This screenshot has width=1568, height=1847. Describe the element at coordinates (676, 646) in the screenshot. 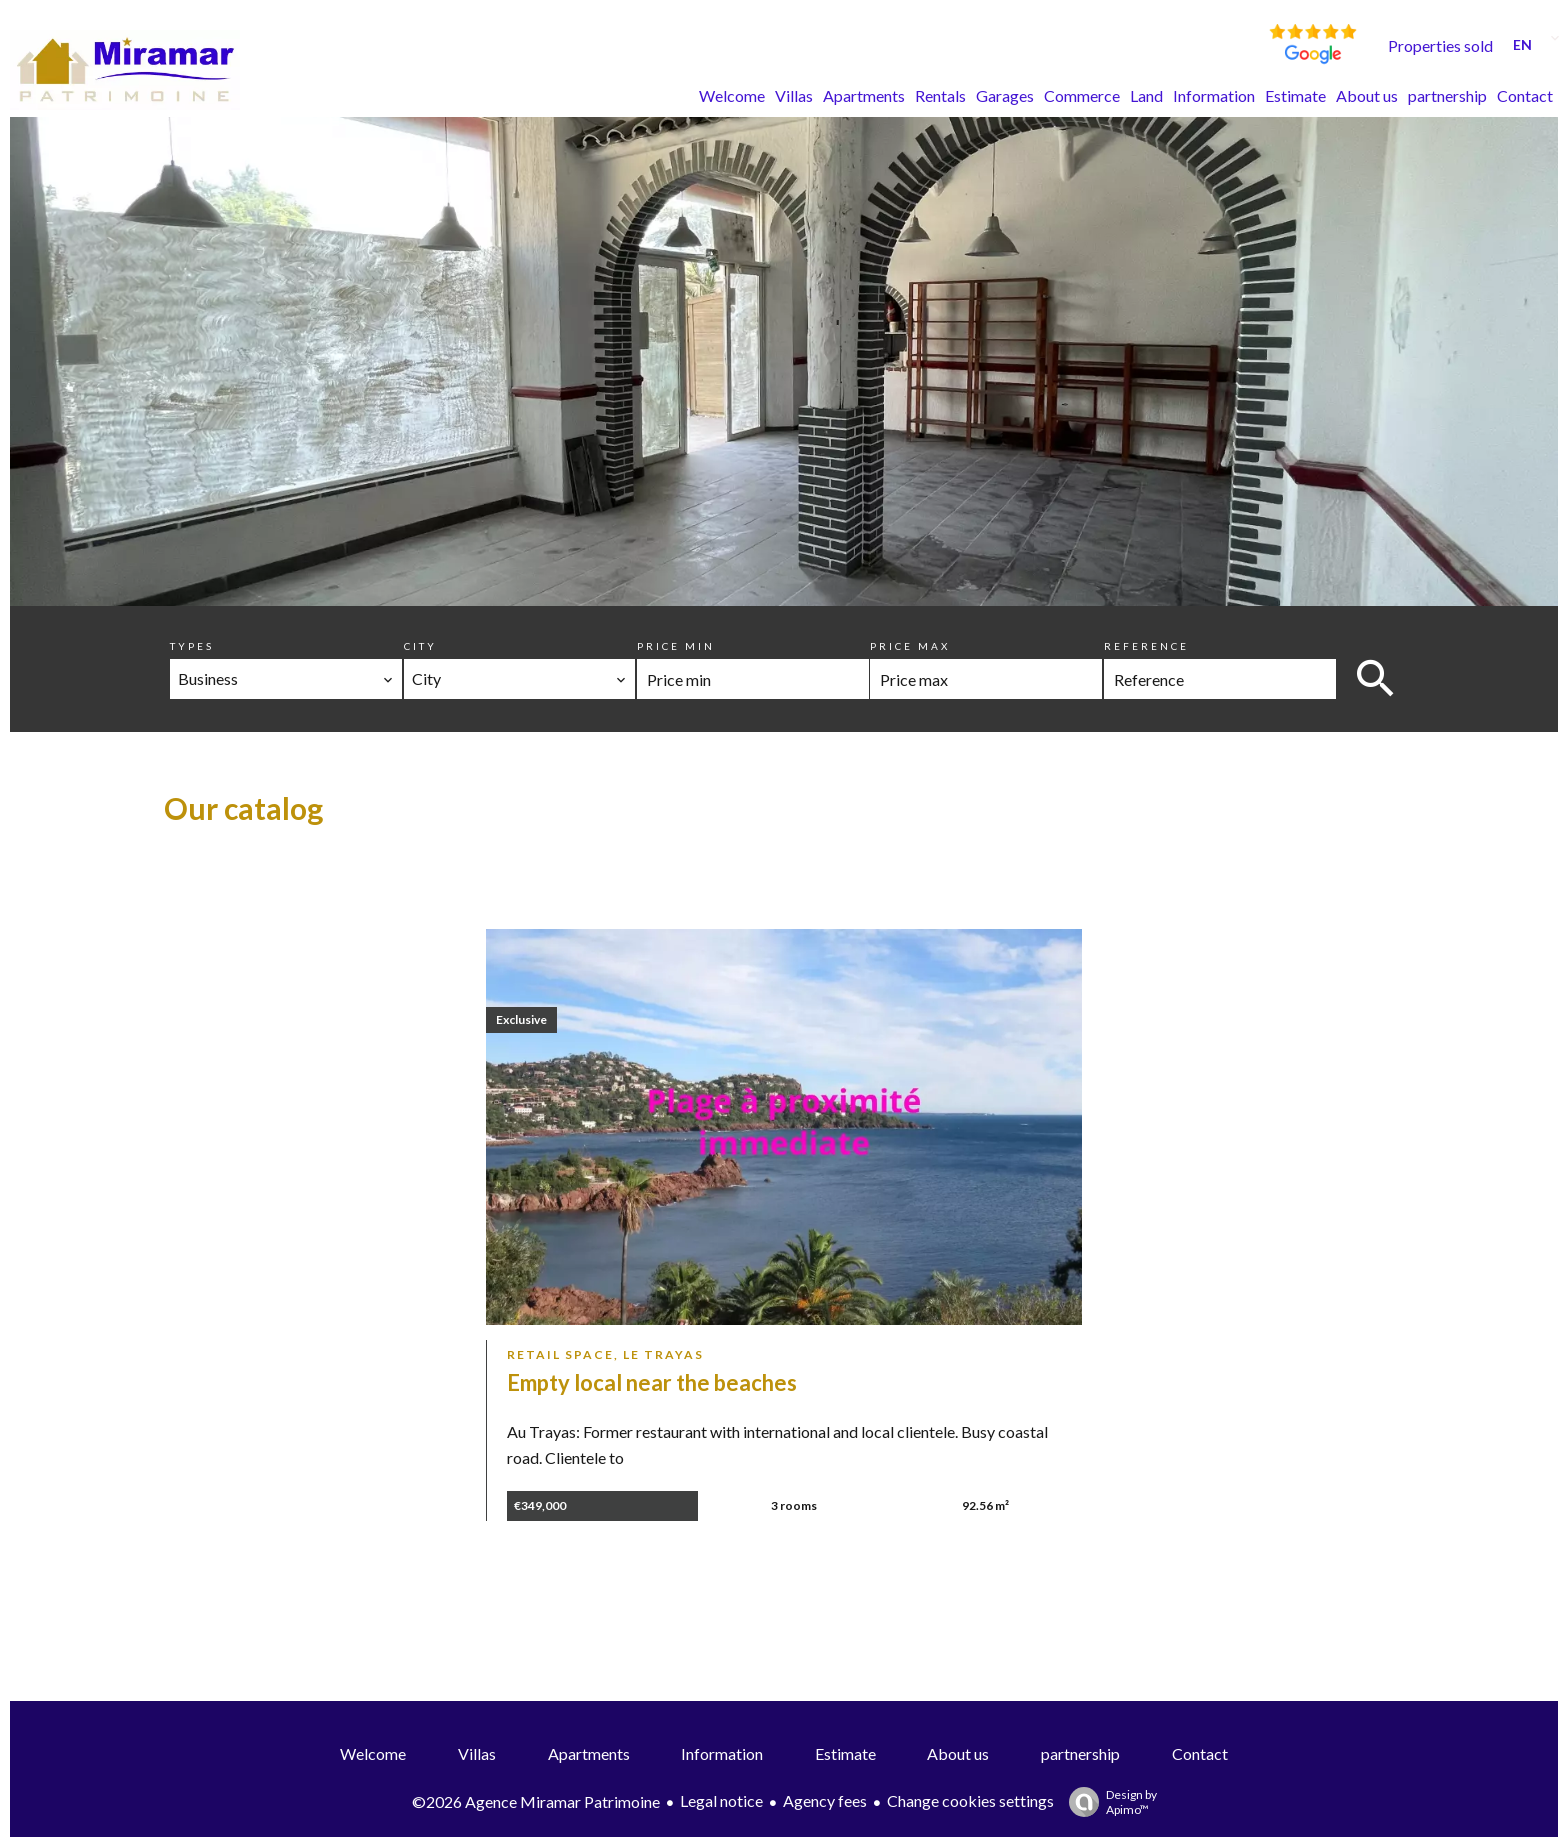

I see `Price min` at that location.